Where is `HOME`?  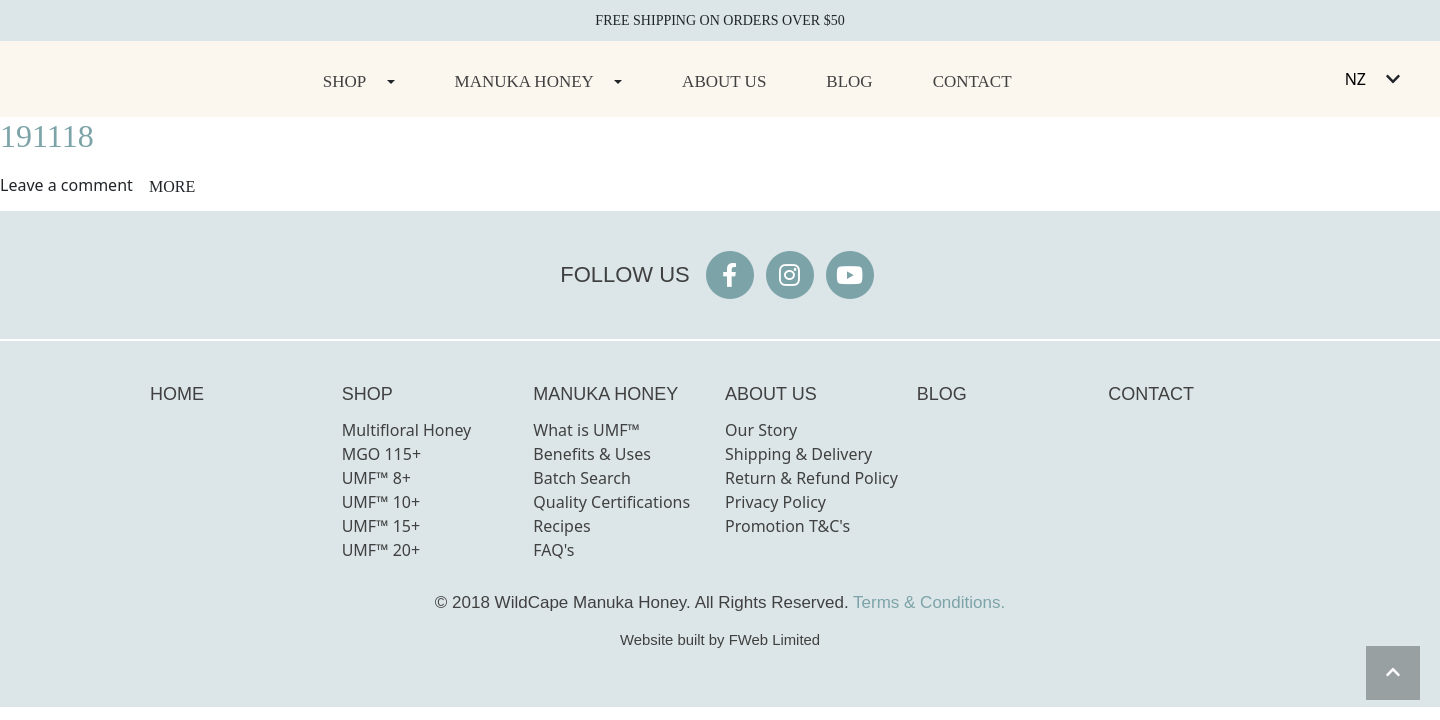 HOME is located at coordinates (177, 394).